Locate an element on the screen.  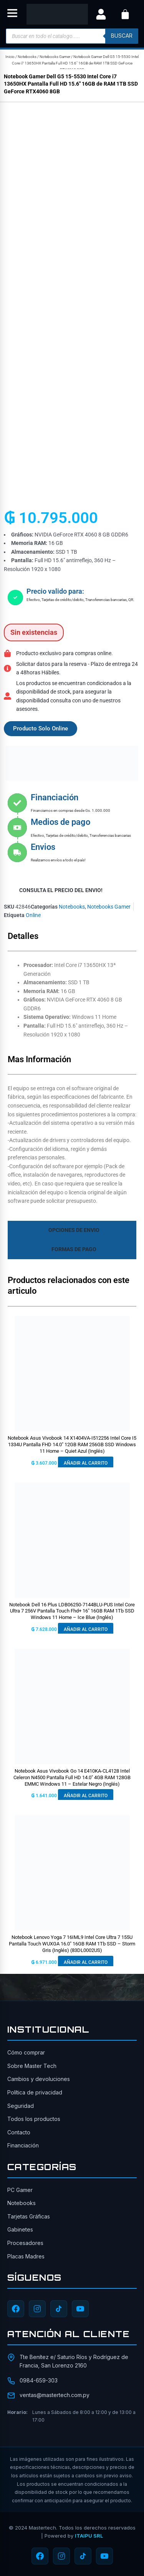
Tarjetas Gráficas is located at coordinates (28, 2216).